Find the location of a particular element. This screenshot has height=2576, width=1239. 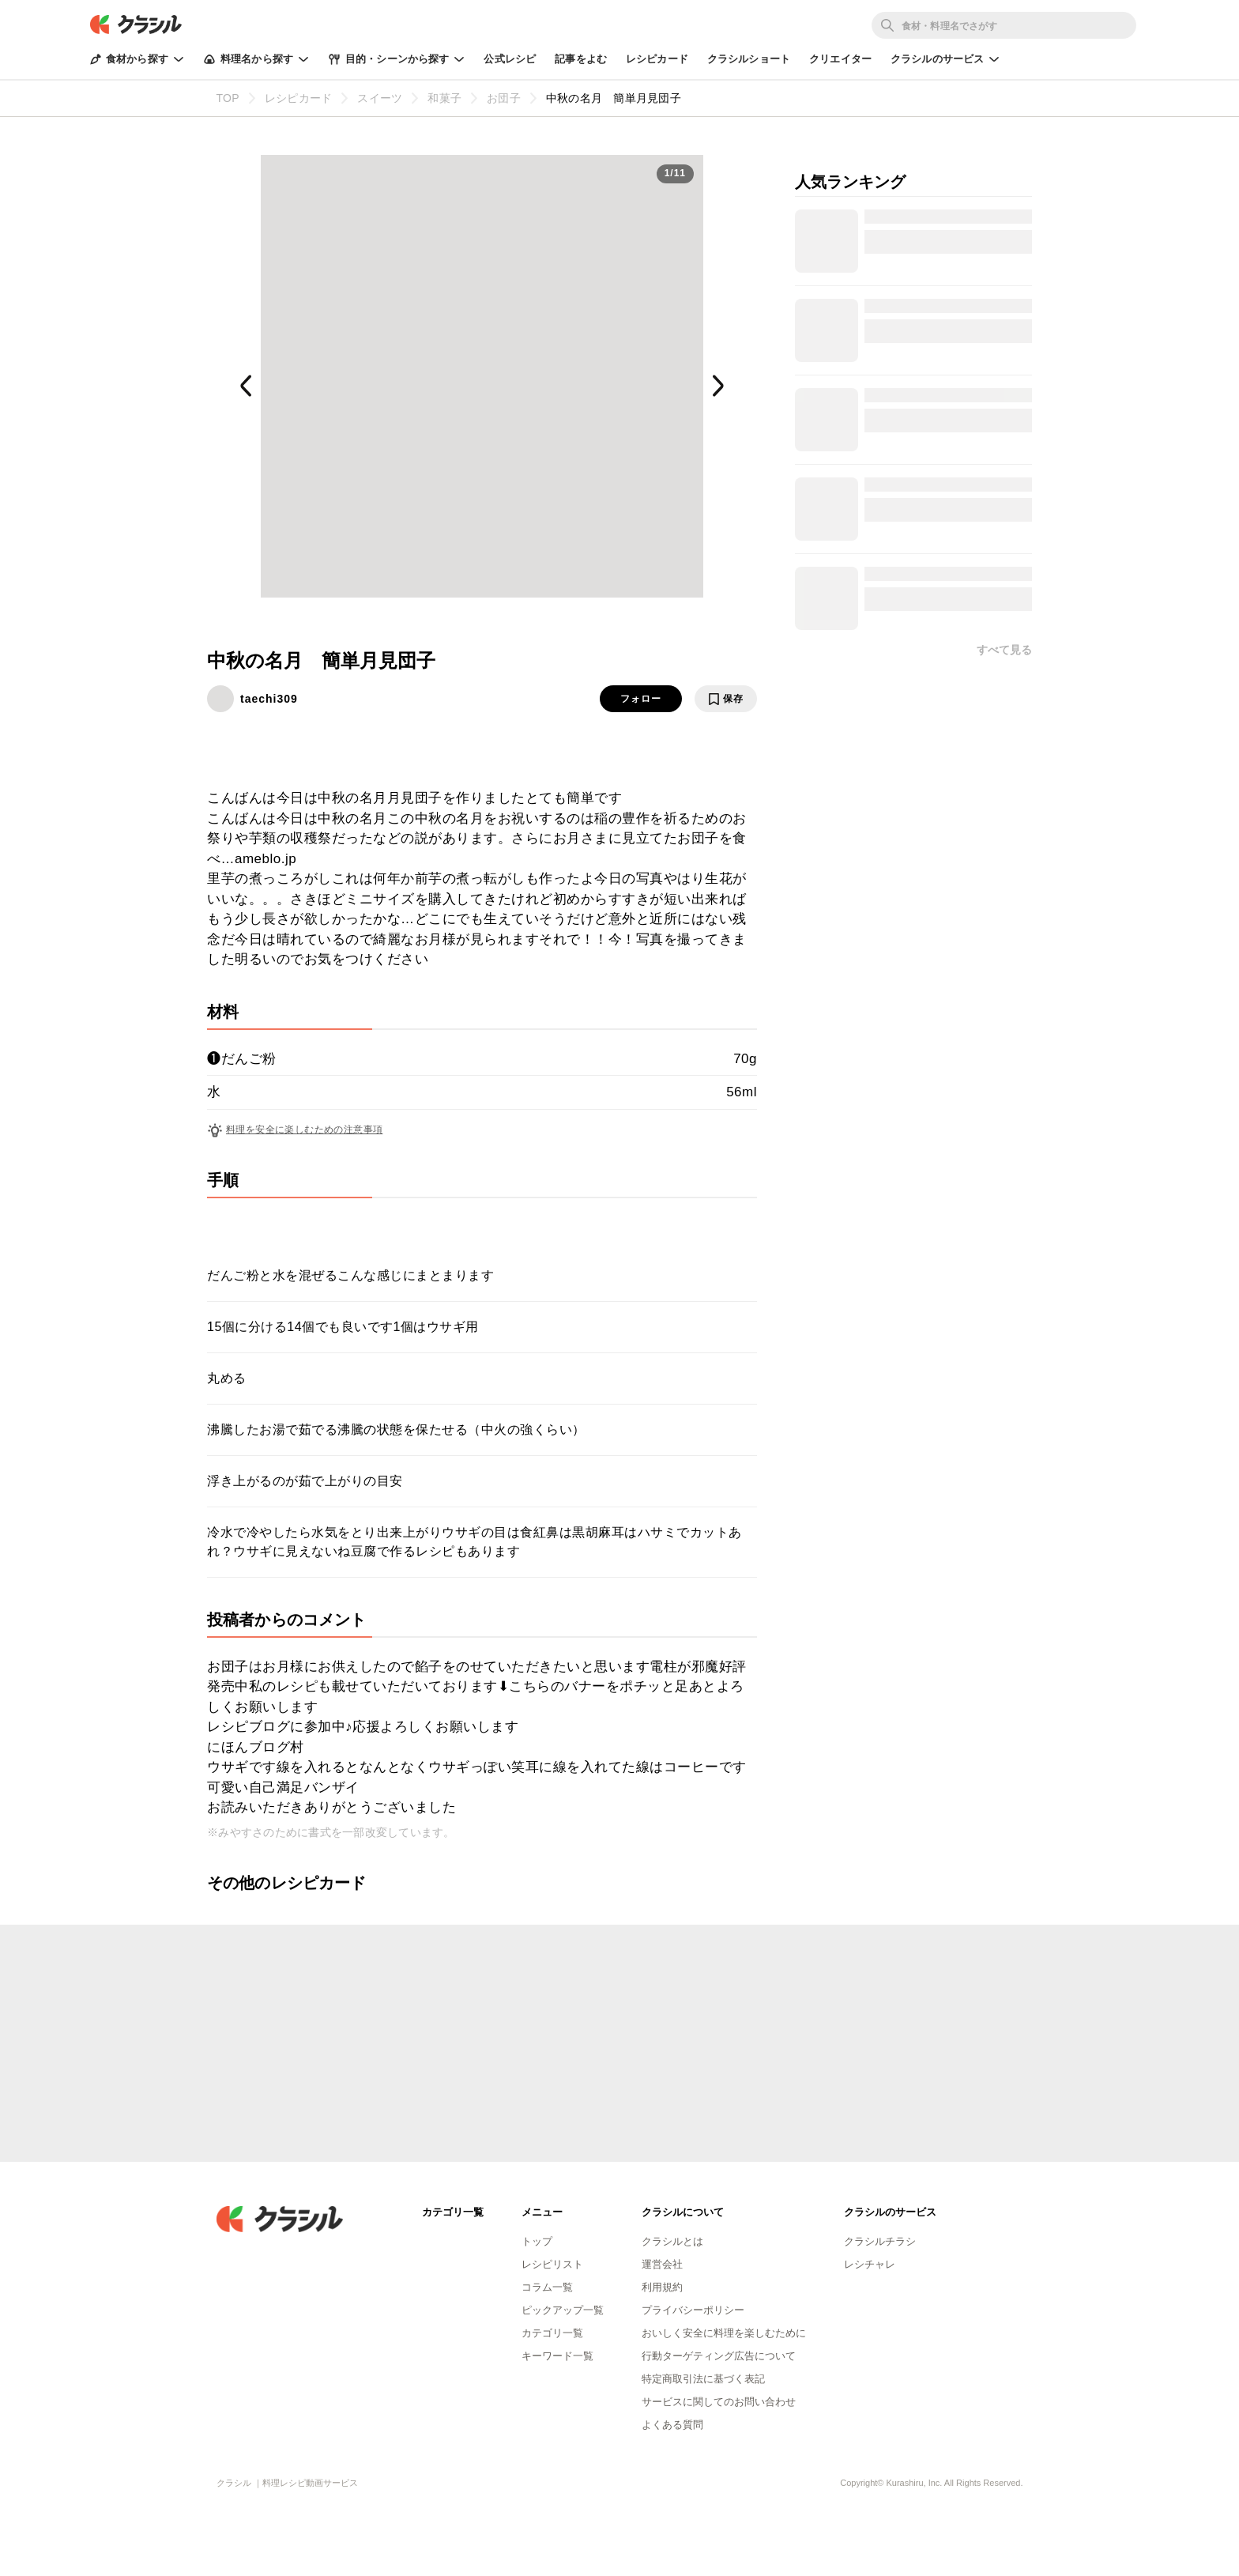

カテゴリ一覧 is located at coordinates (552, 2333).